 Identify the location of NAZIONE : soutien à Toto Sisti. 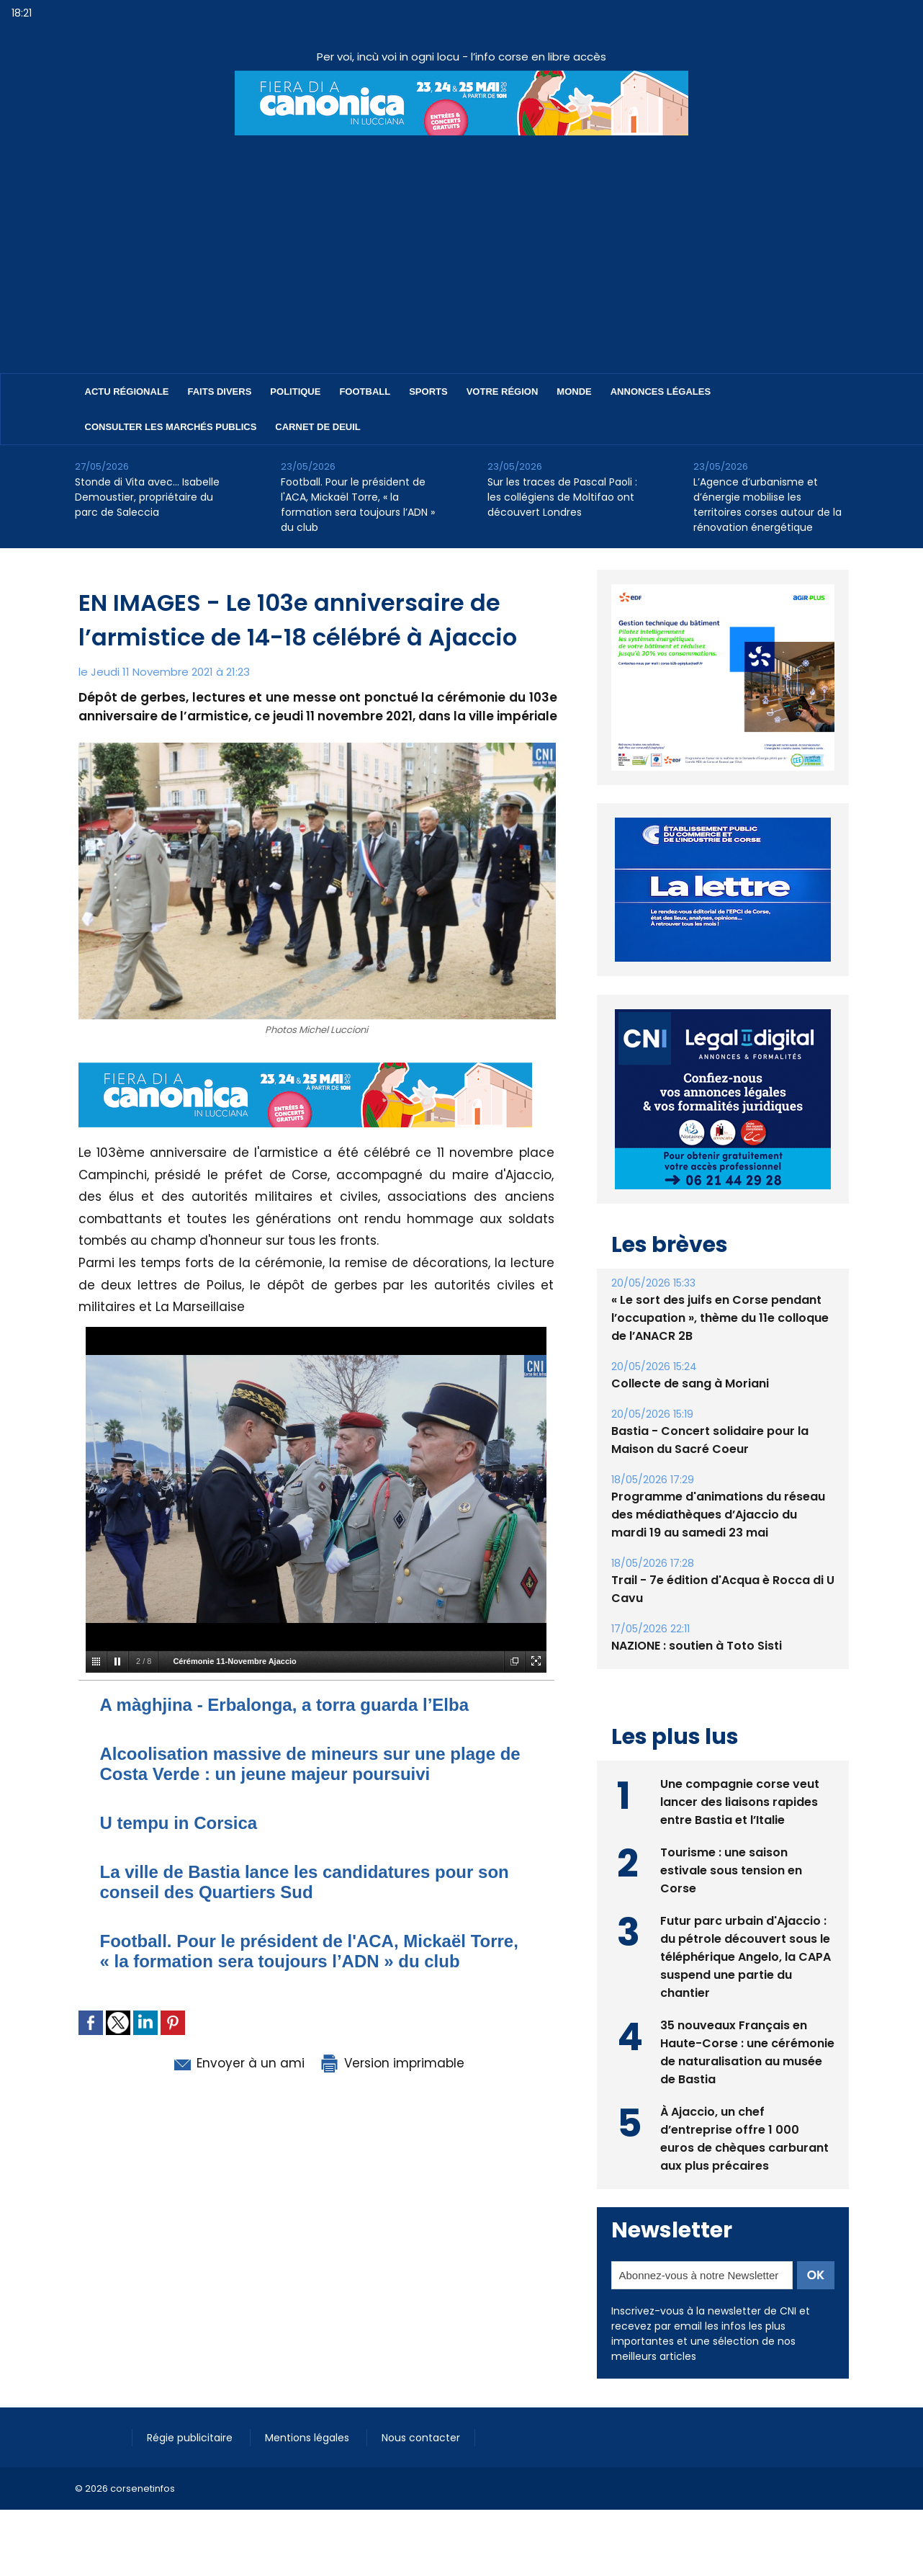
(696, 1645).